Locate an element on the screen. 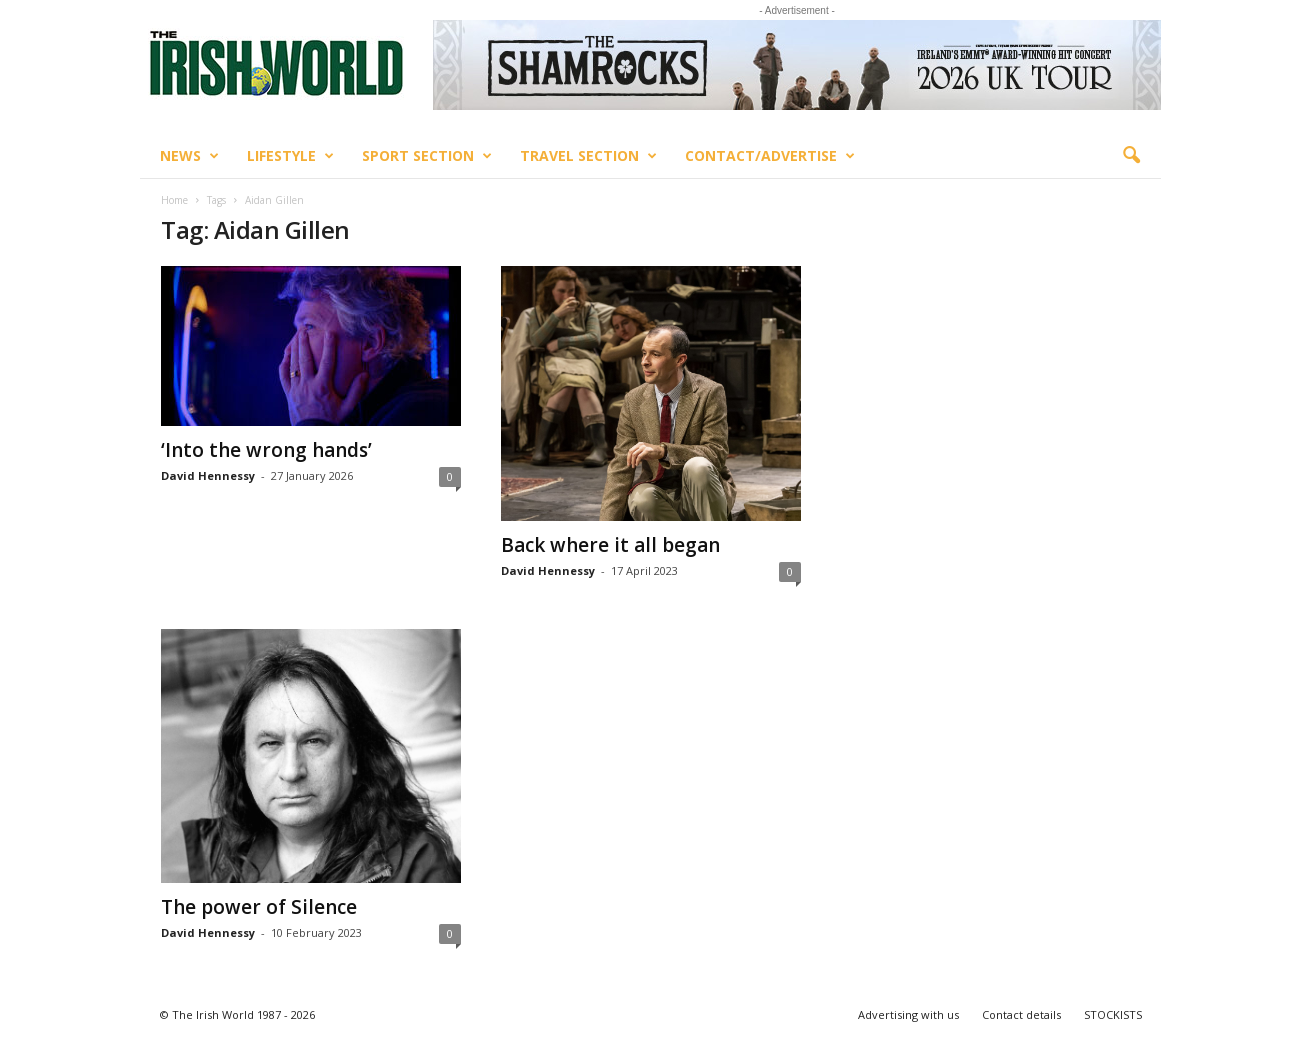 The width and height of the screenshot is (1301, 1037). ‘Into the wrong hands’ is located at coordinates (266, 450).